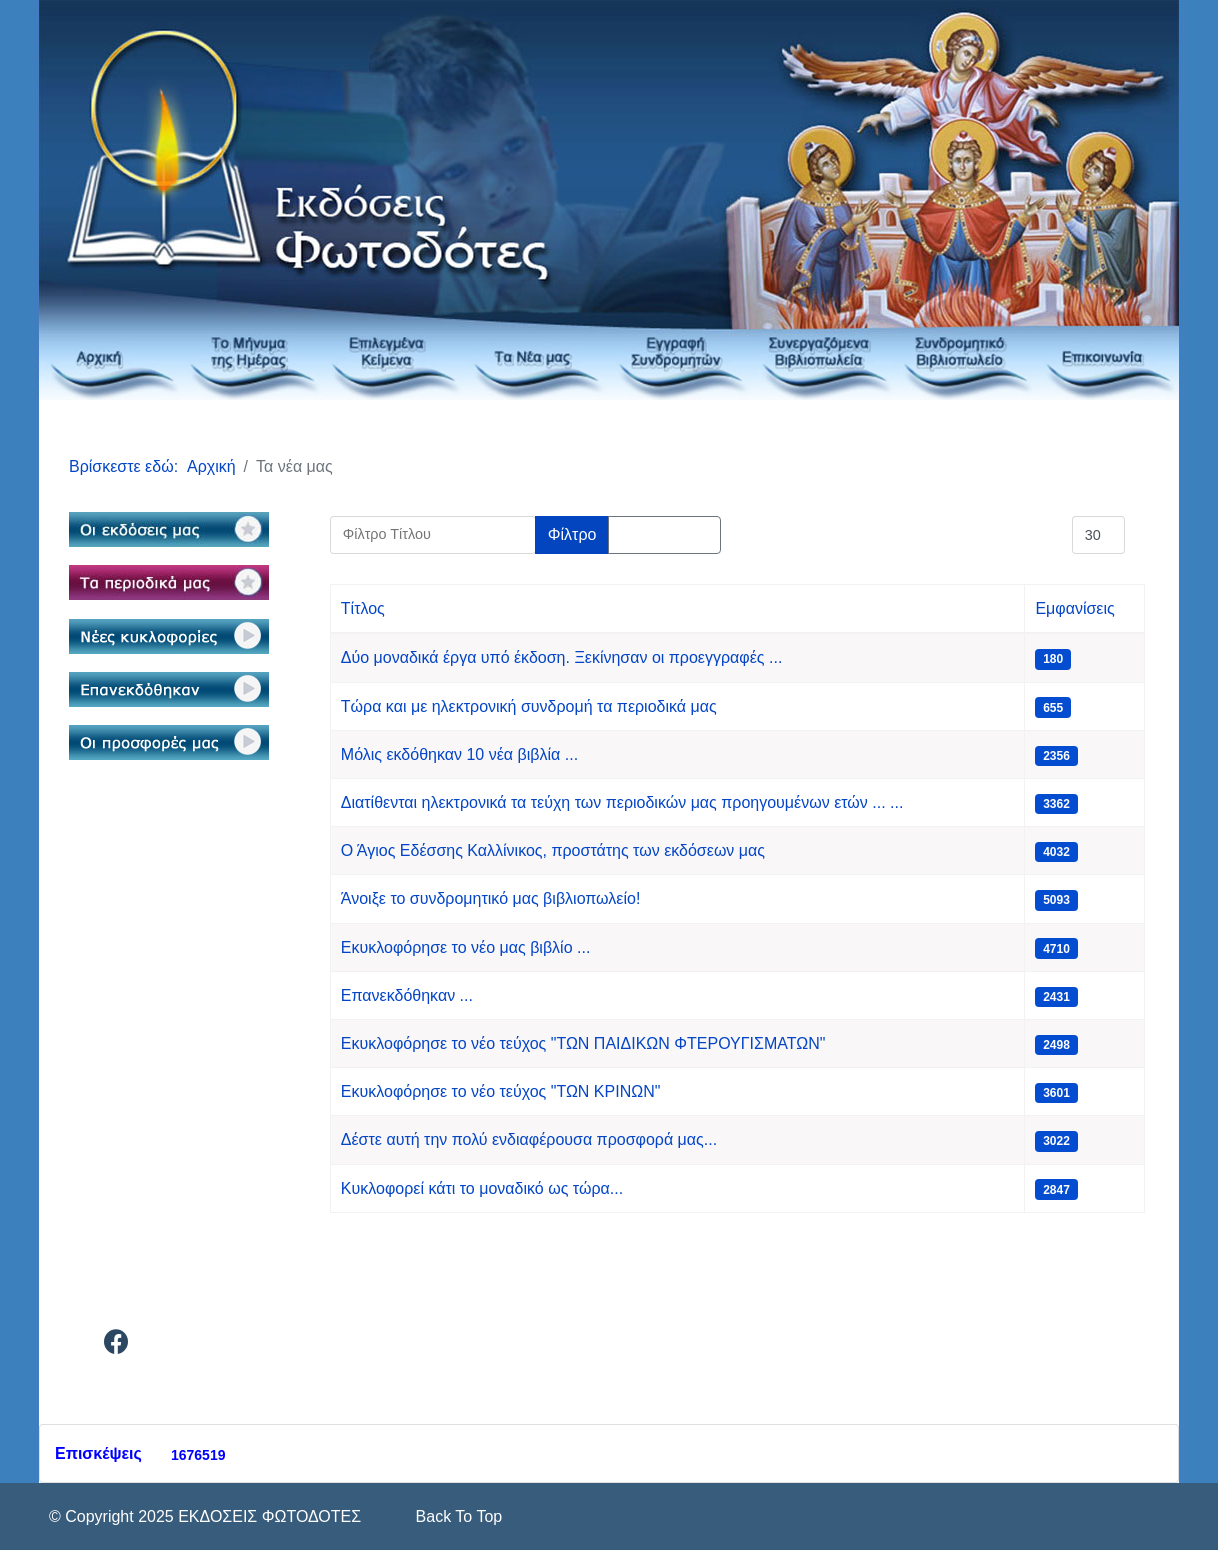  I want to click on Φίλτρο, so click(572, 534).